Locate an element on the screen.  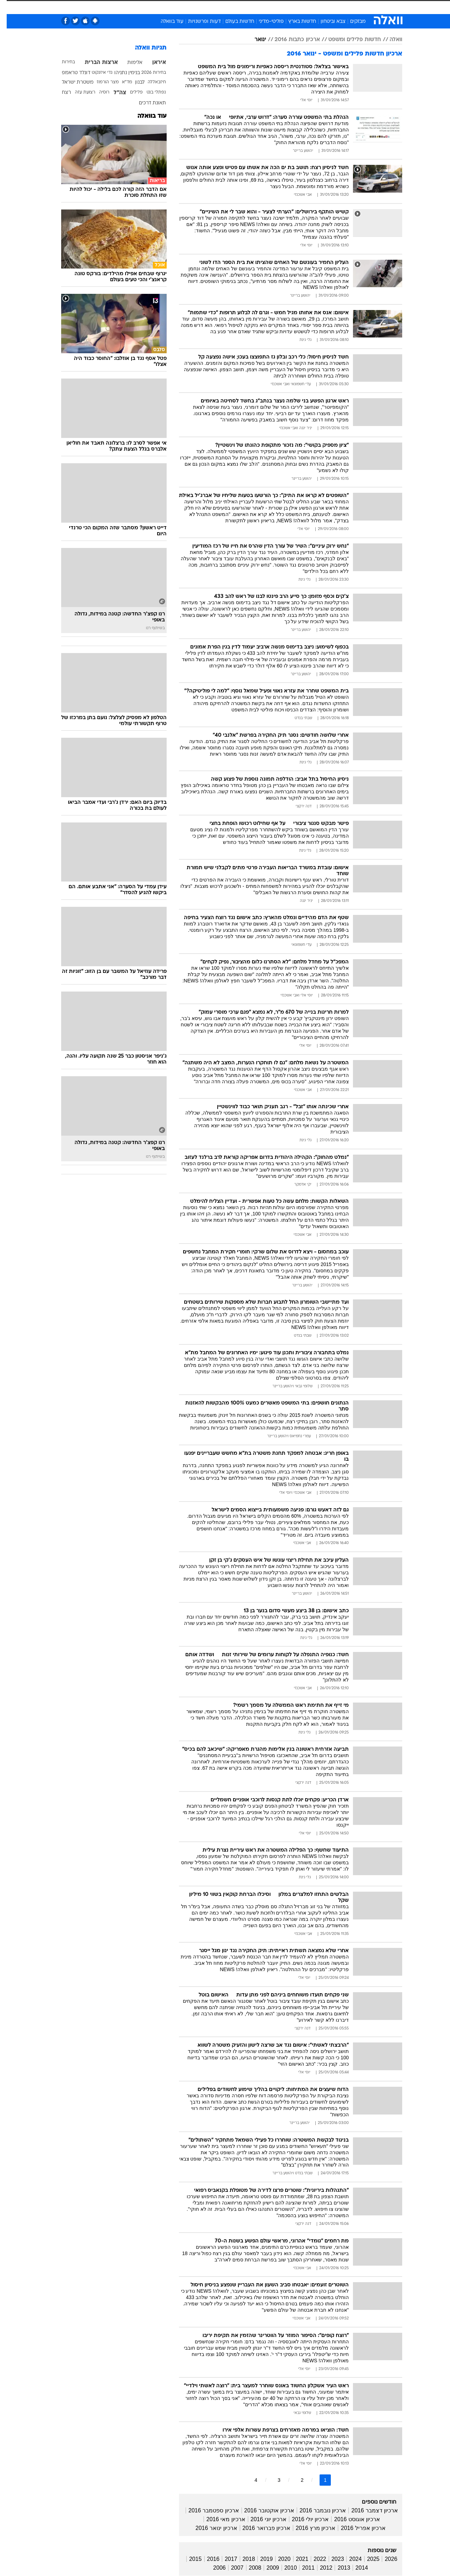
בריאות is located at coordinates (221, 6).